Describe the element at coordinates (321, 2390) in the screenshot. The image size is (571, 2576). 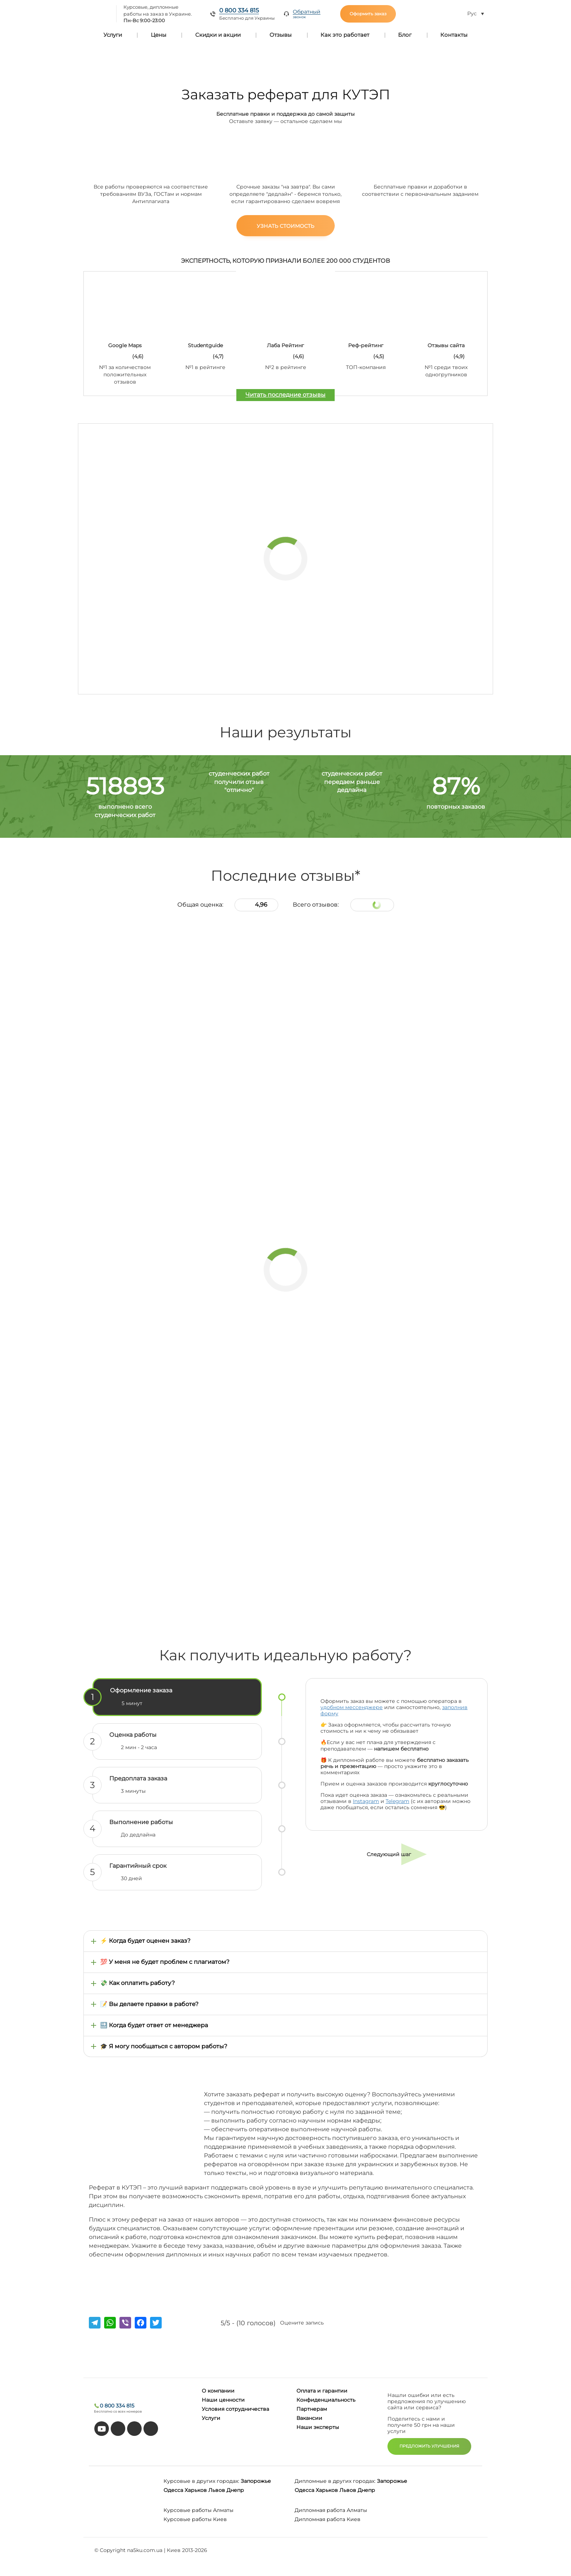
I see `Оплата и гарантии` at that location.